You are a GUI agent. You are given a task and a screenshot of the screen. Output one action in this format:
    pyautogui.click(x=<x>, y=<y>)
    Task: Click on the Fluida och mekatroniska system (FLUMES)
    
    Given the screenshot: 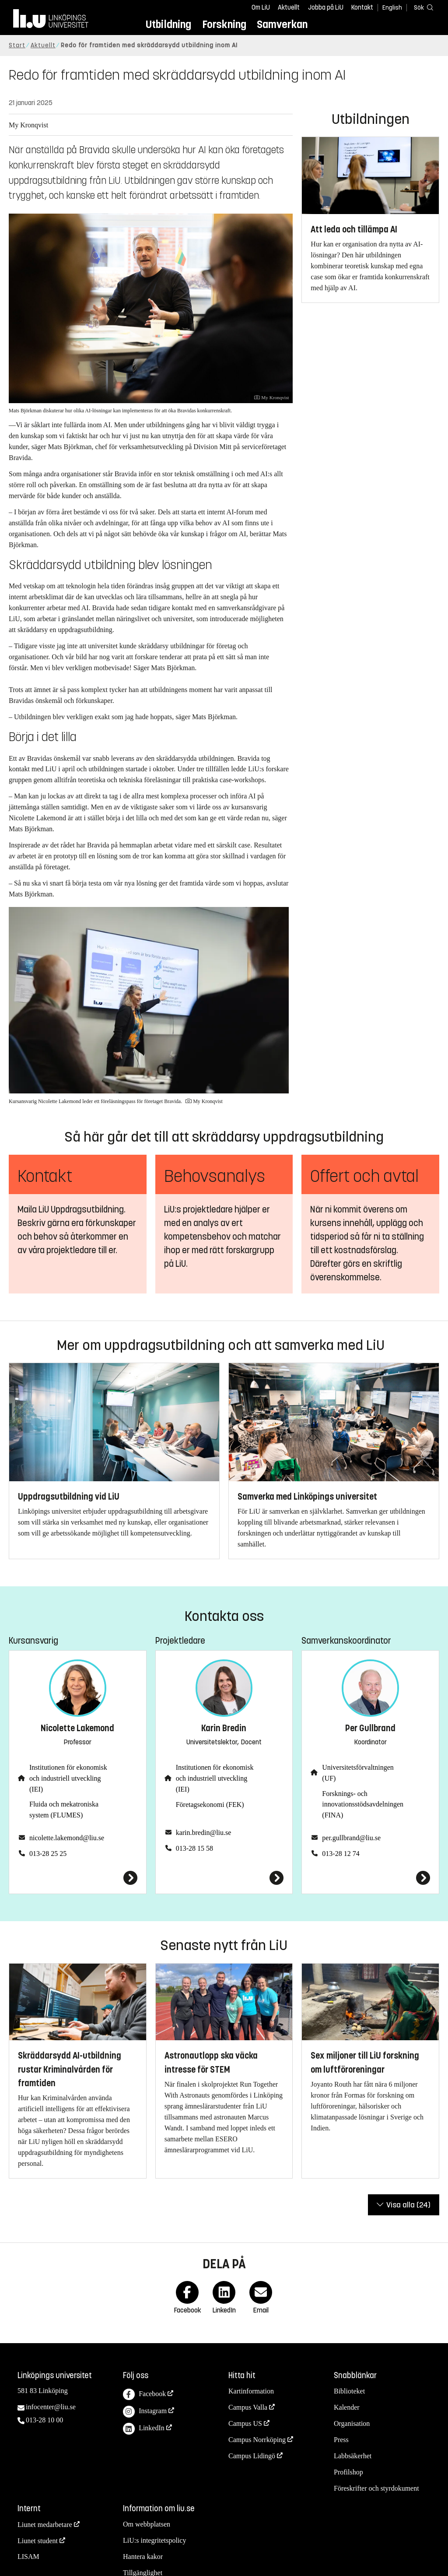 What is the action you would take?
    pyautogui.click(x=63, y=1809)
    